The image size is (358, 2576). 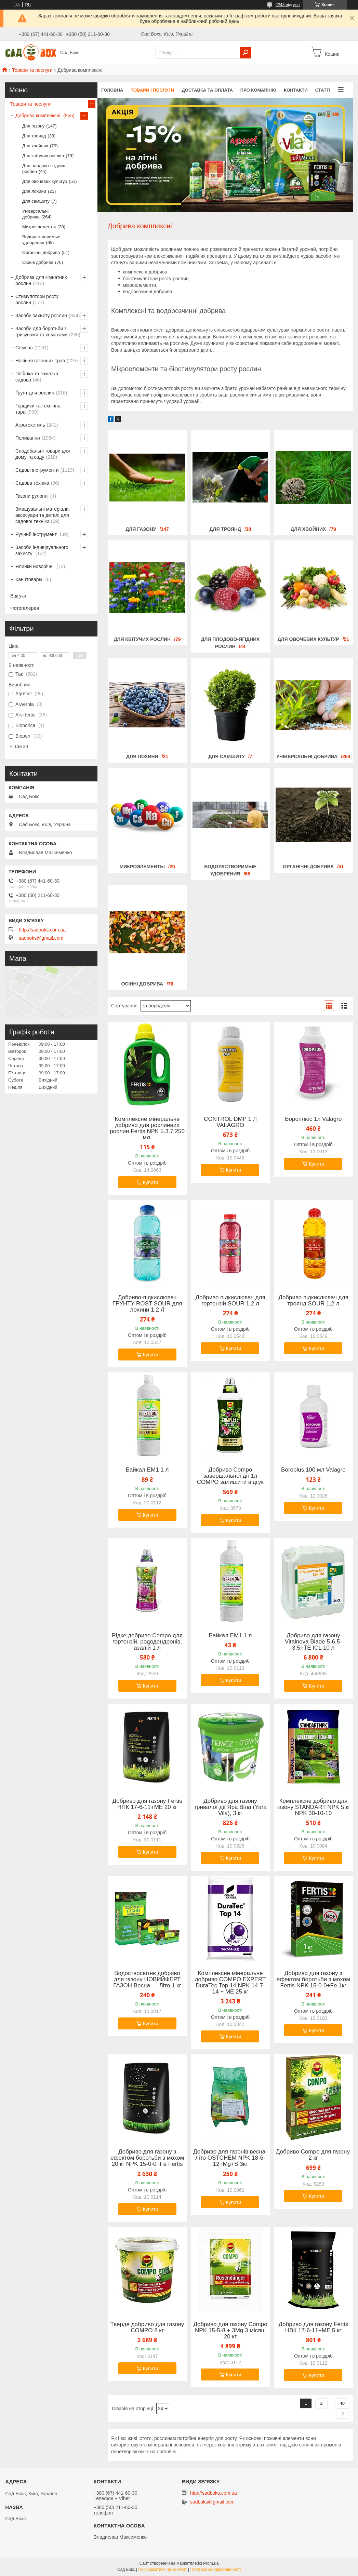 I want to click on Добриво підкислювач для троянд SOUR 1,2 л, so click(x=313, y=1300).